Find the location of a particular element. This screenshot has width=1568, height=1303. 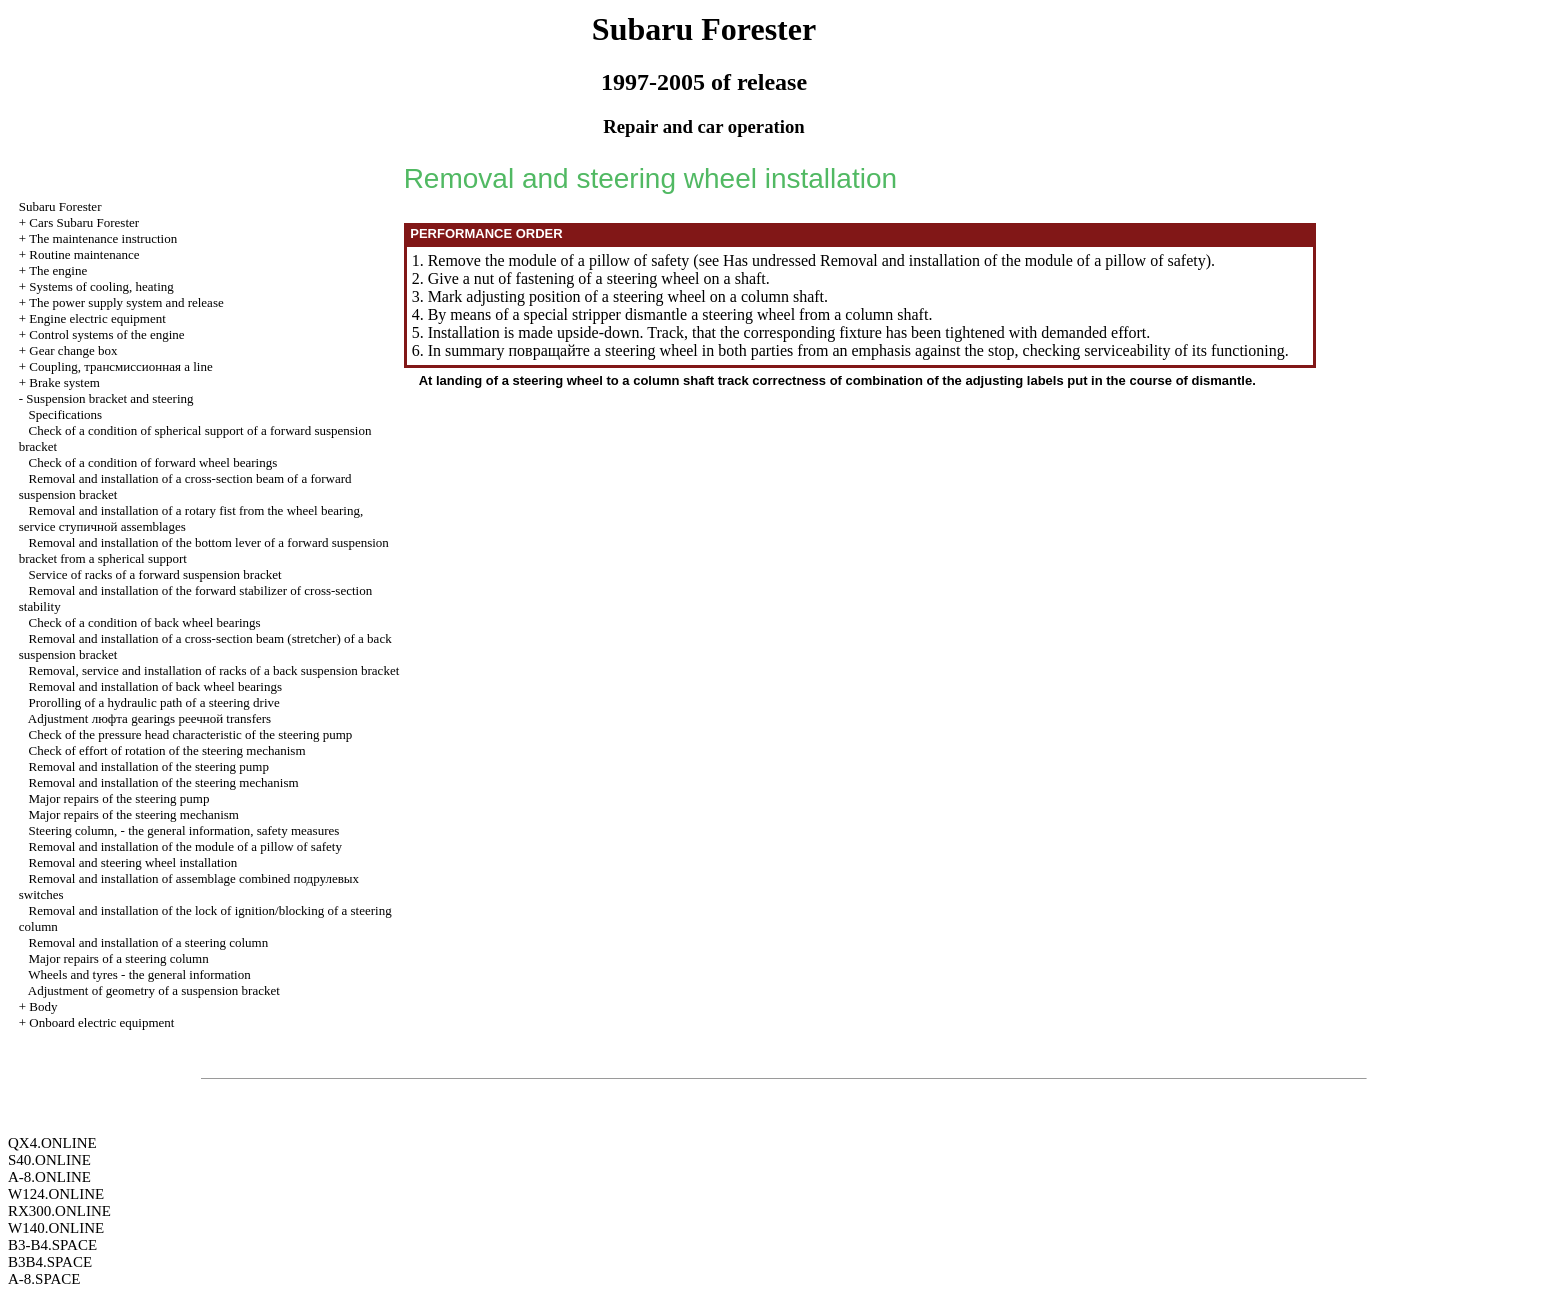

Adjustment of geometry of a suspension bracket is located at coordinates (154, 990).